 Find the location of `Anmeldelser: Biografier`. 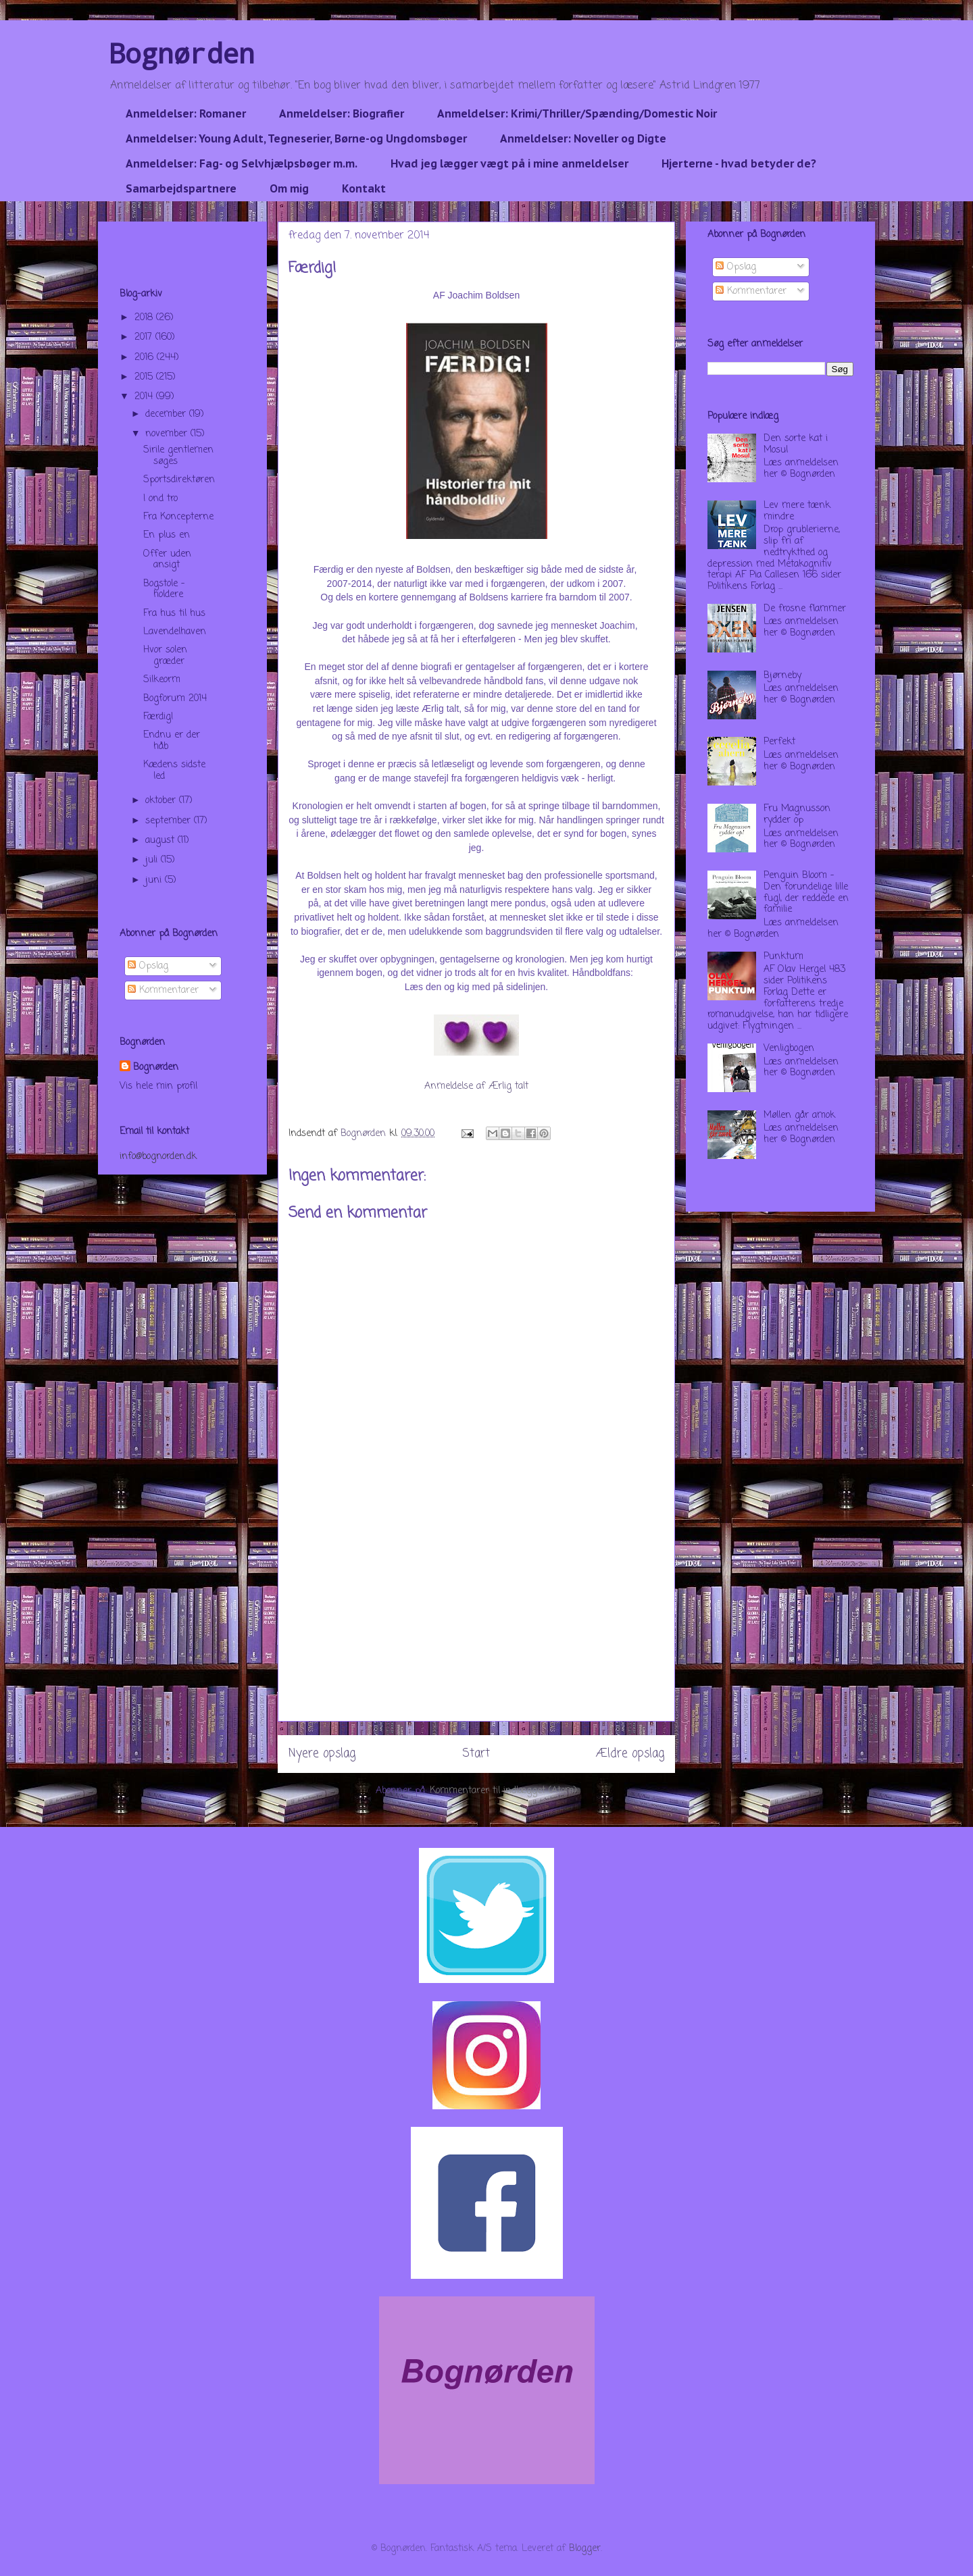

Anmeldelser: Biografier is located at coordinates (341, 113).